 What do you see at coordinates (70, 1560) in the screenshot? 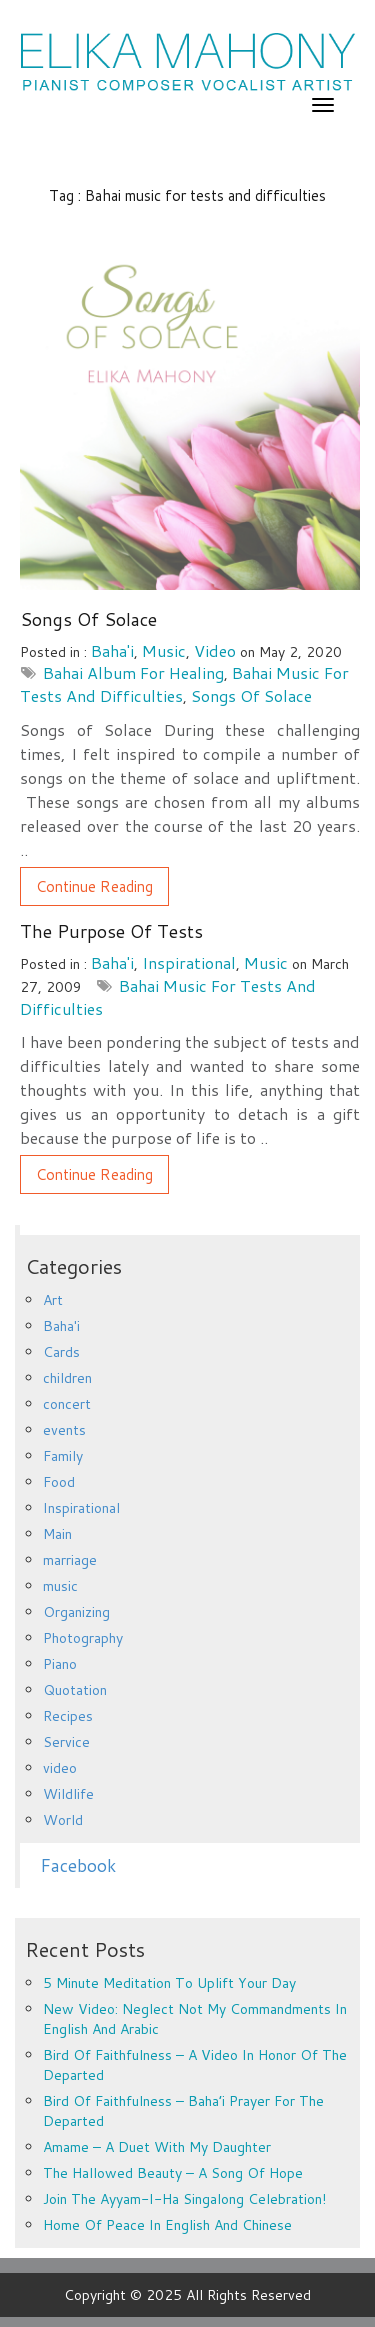
I see `marriage` at bounding box center [70, 1560].